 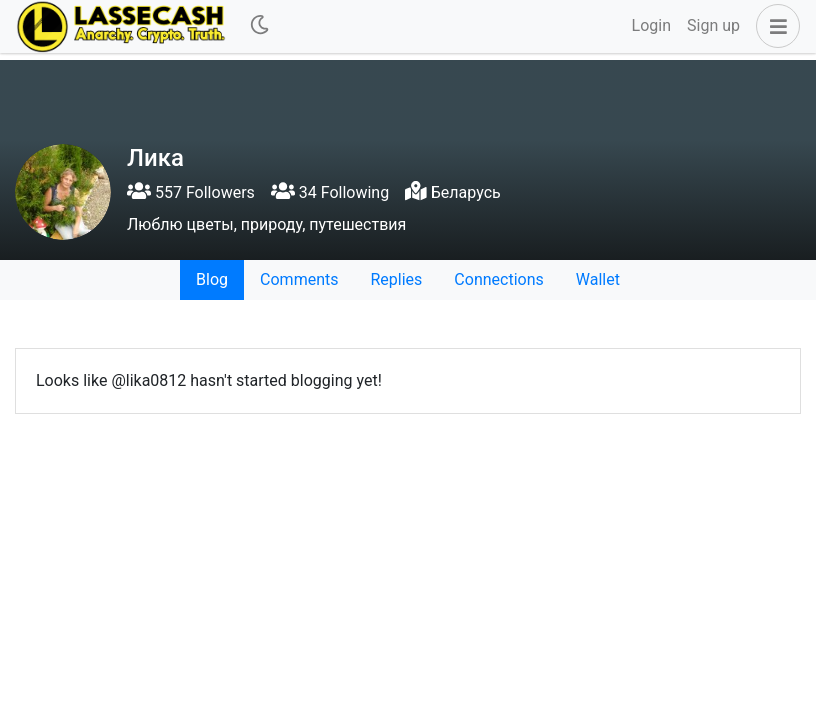 I want to click on 34 Following, so click(x=330, y=192).